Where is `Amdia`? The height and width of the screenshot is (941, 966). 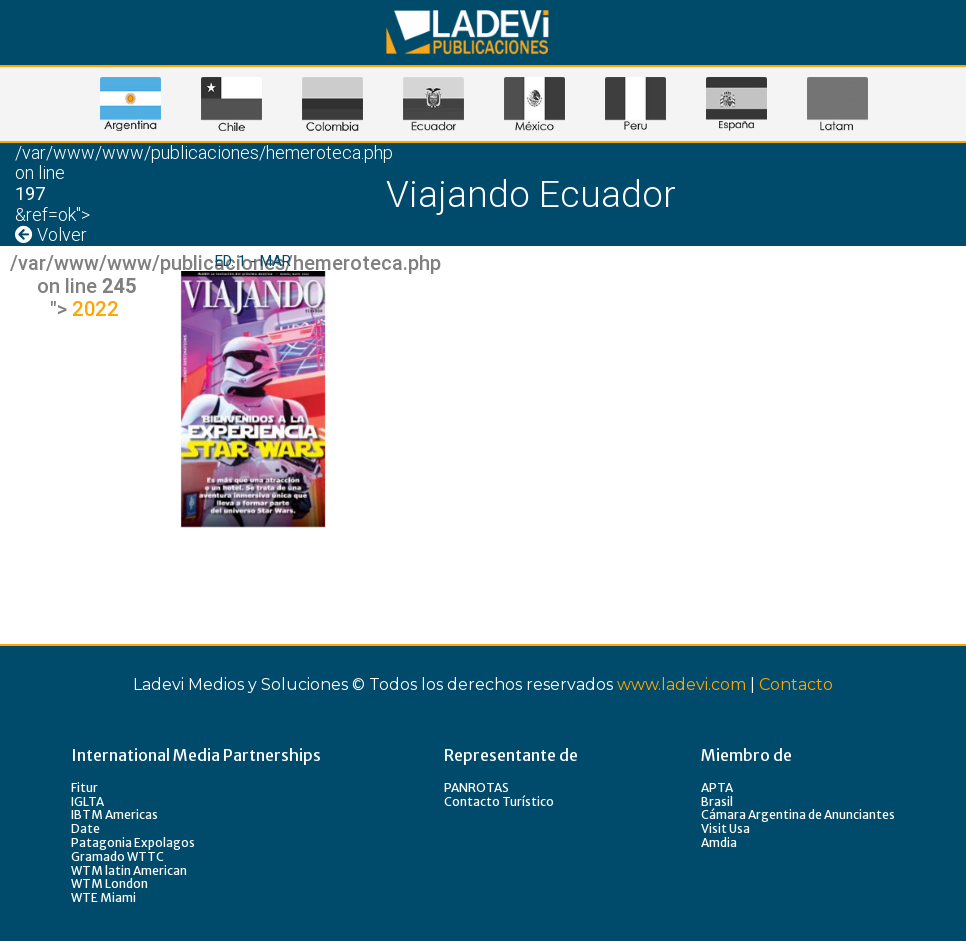 Amdia is located at coordinates (719, 842).